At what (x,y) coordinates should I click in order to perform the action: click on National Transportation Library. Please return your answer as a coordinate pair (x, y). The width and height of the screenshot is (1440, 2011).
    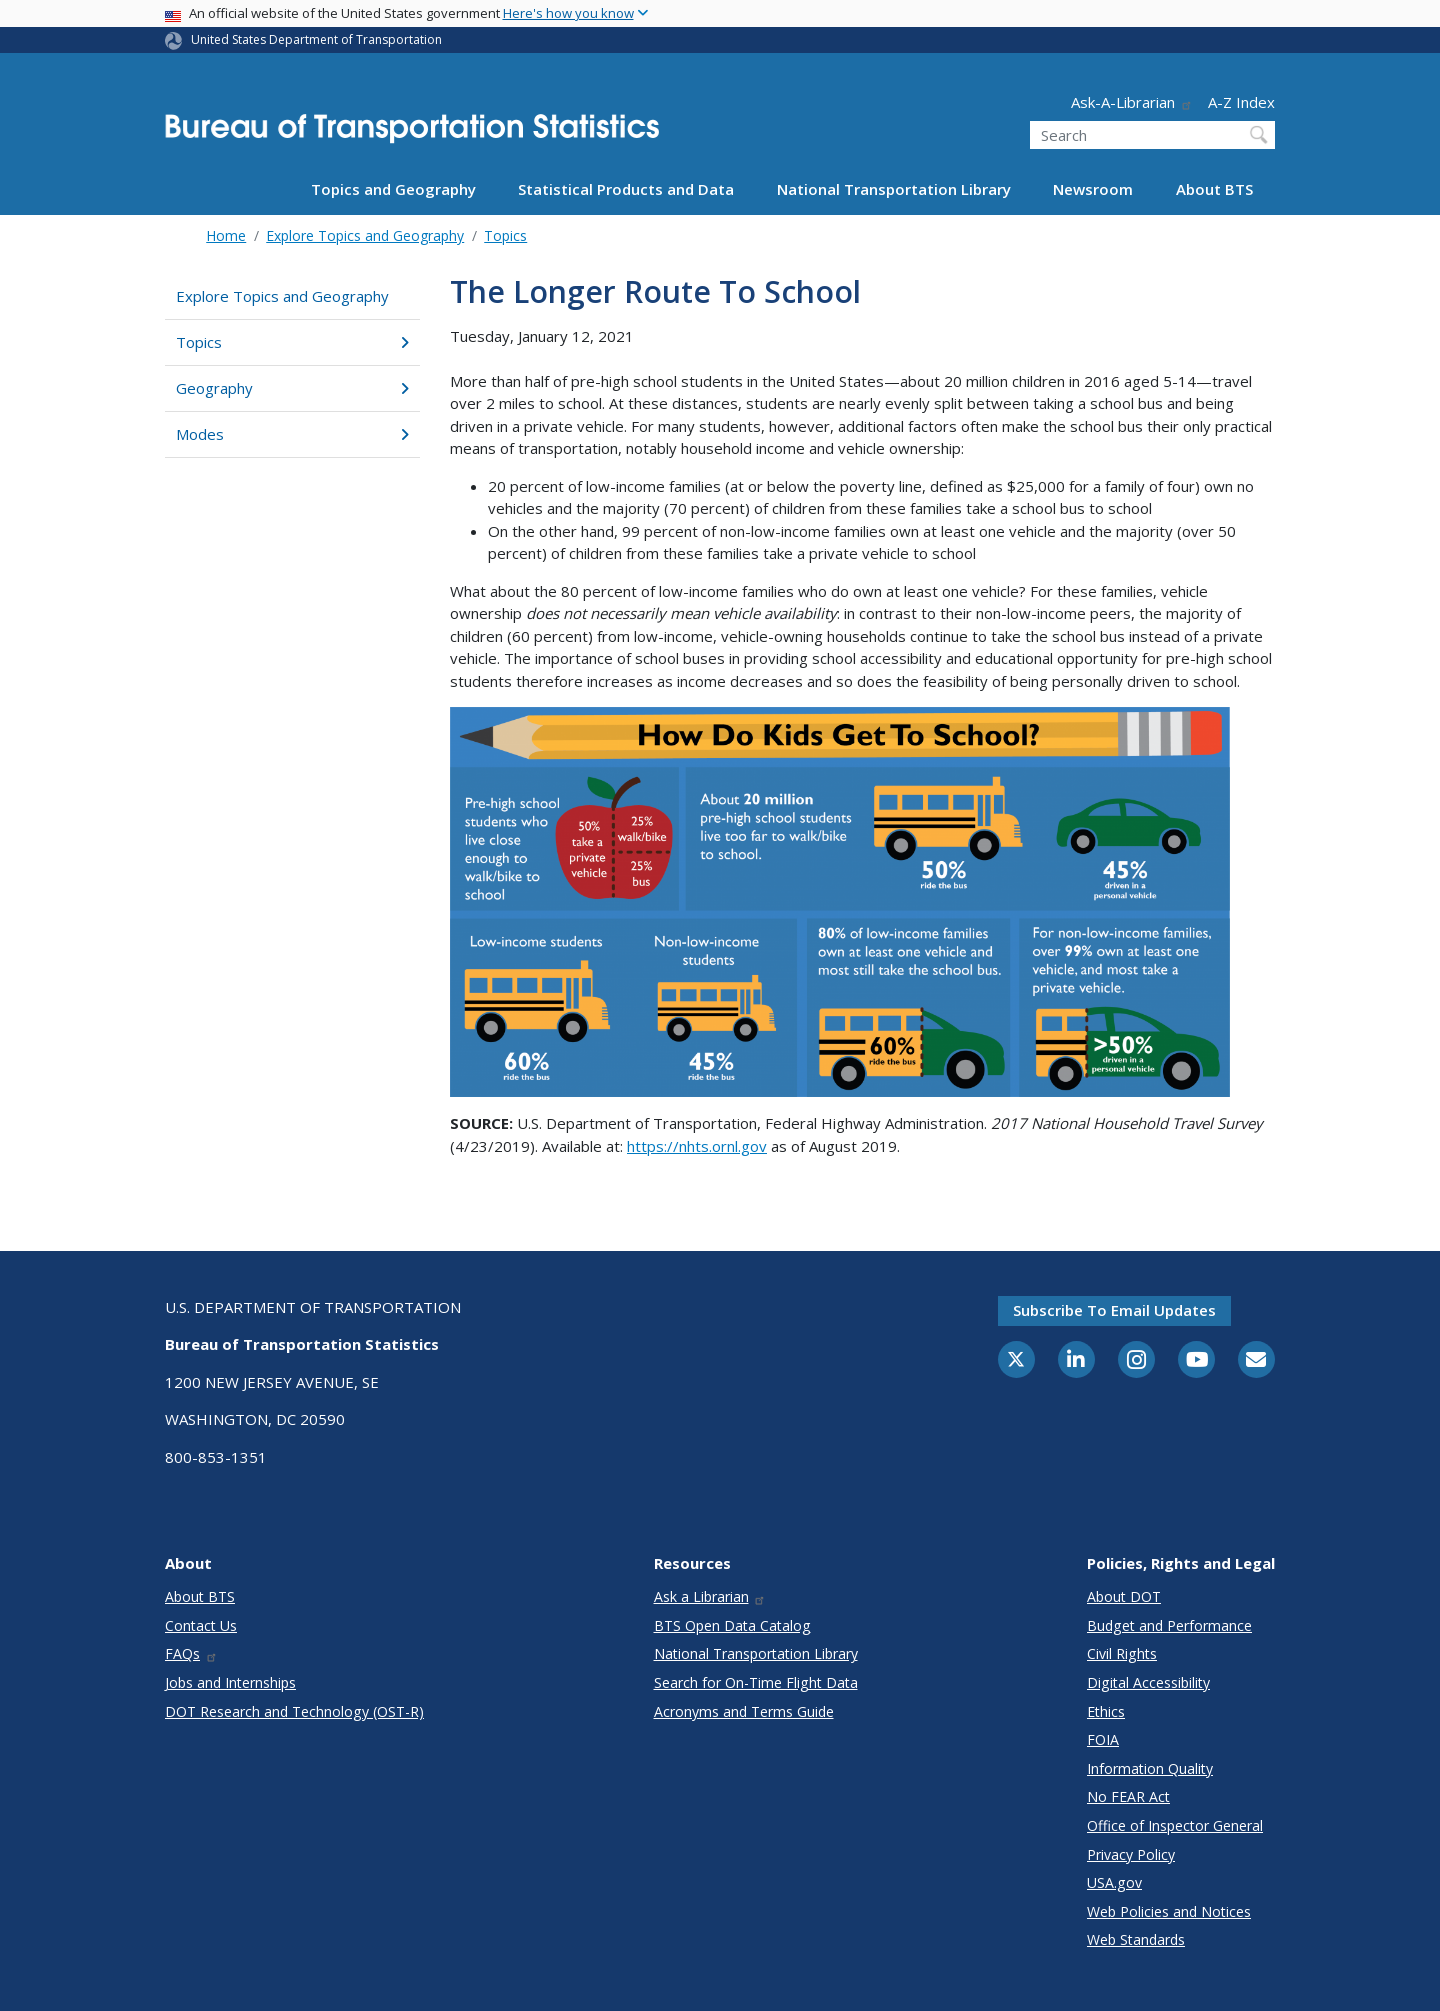
    Looking at the image, I should click on (894, 189).